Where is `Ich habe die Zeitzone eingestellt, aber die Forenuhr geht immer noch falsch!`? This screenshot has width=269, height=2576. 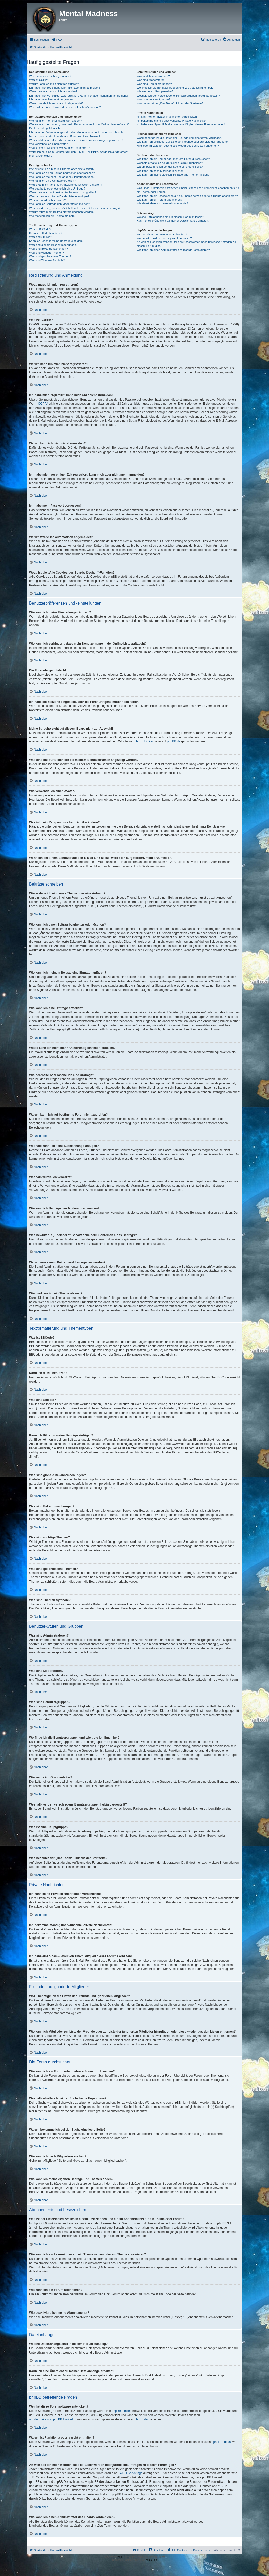 Ich habe die Zeitzone eingestellt, aber die Forenuhr geht immer noch falsch! is located at coordinates (76, 132).